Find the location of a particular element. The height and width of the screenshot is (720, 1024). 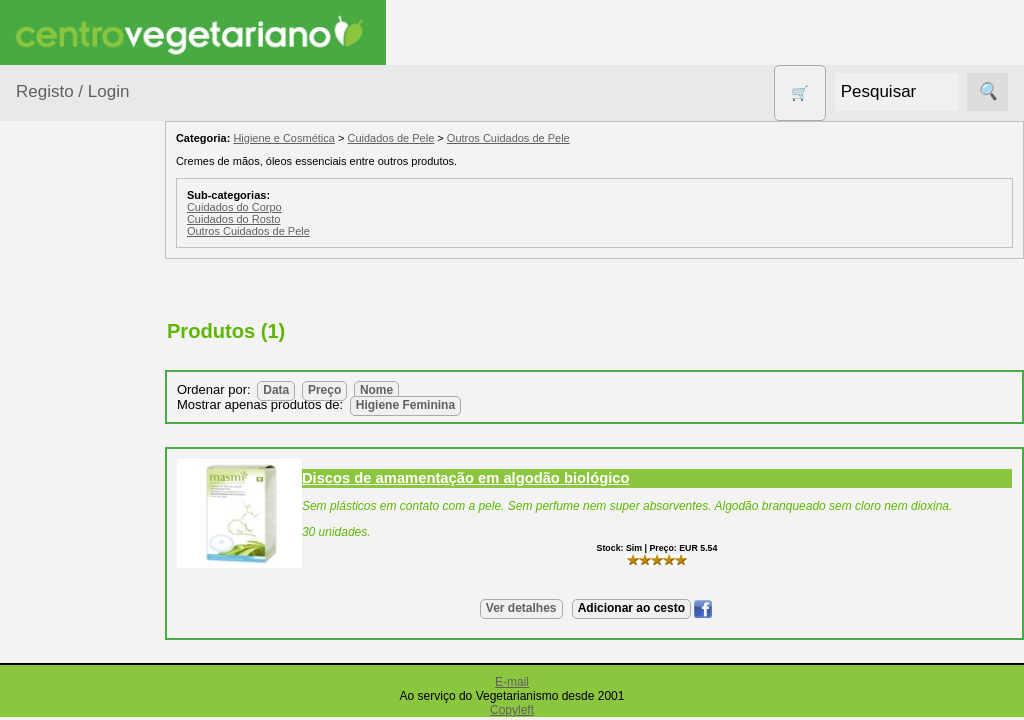

Cuidados do Corpo is located at coordinates (269, 207).